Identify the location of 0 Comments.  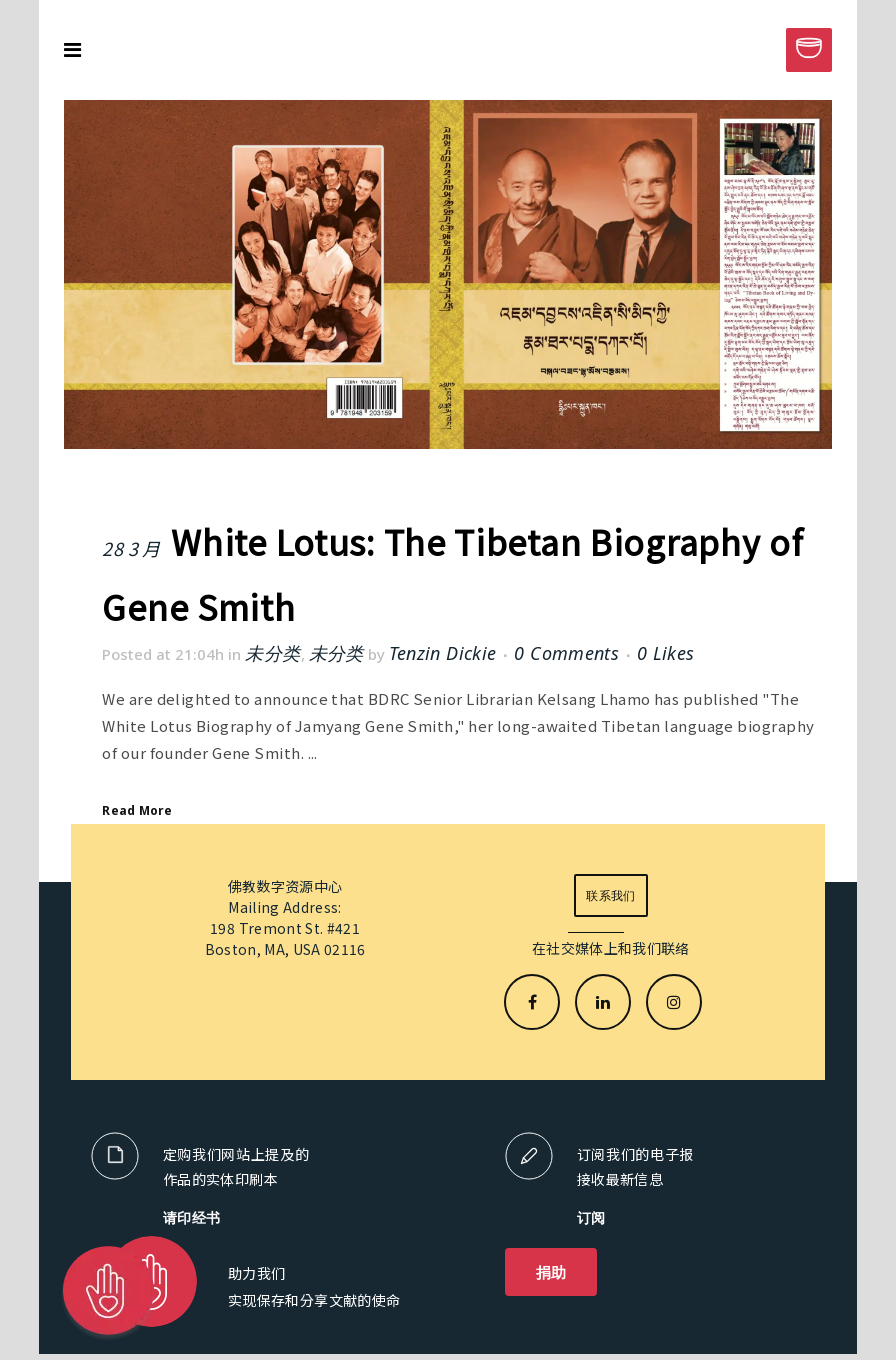
(566, 653).